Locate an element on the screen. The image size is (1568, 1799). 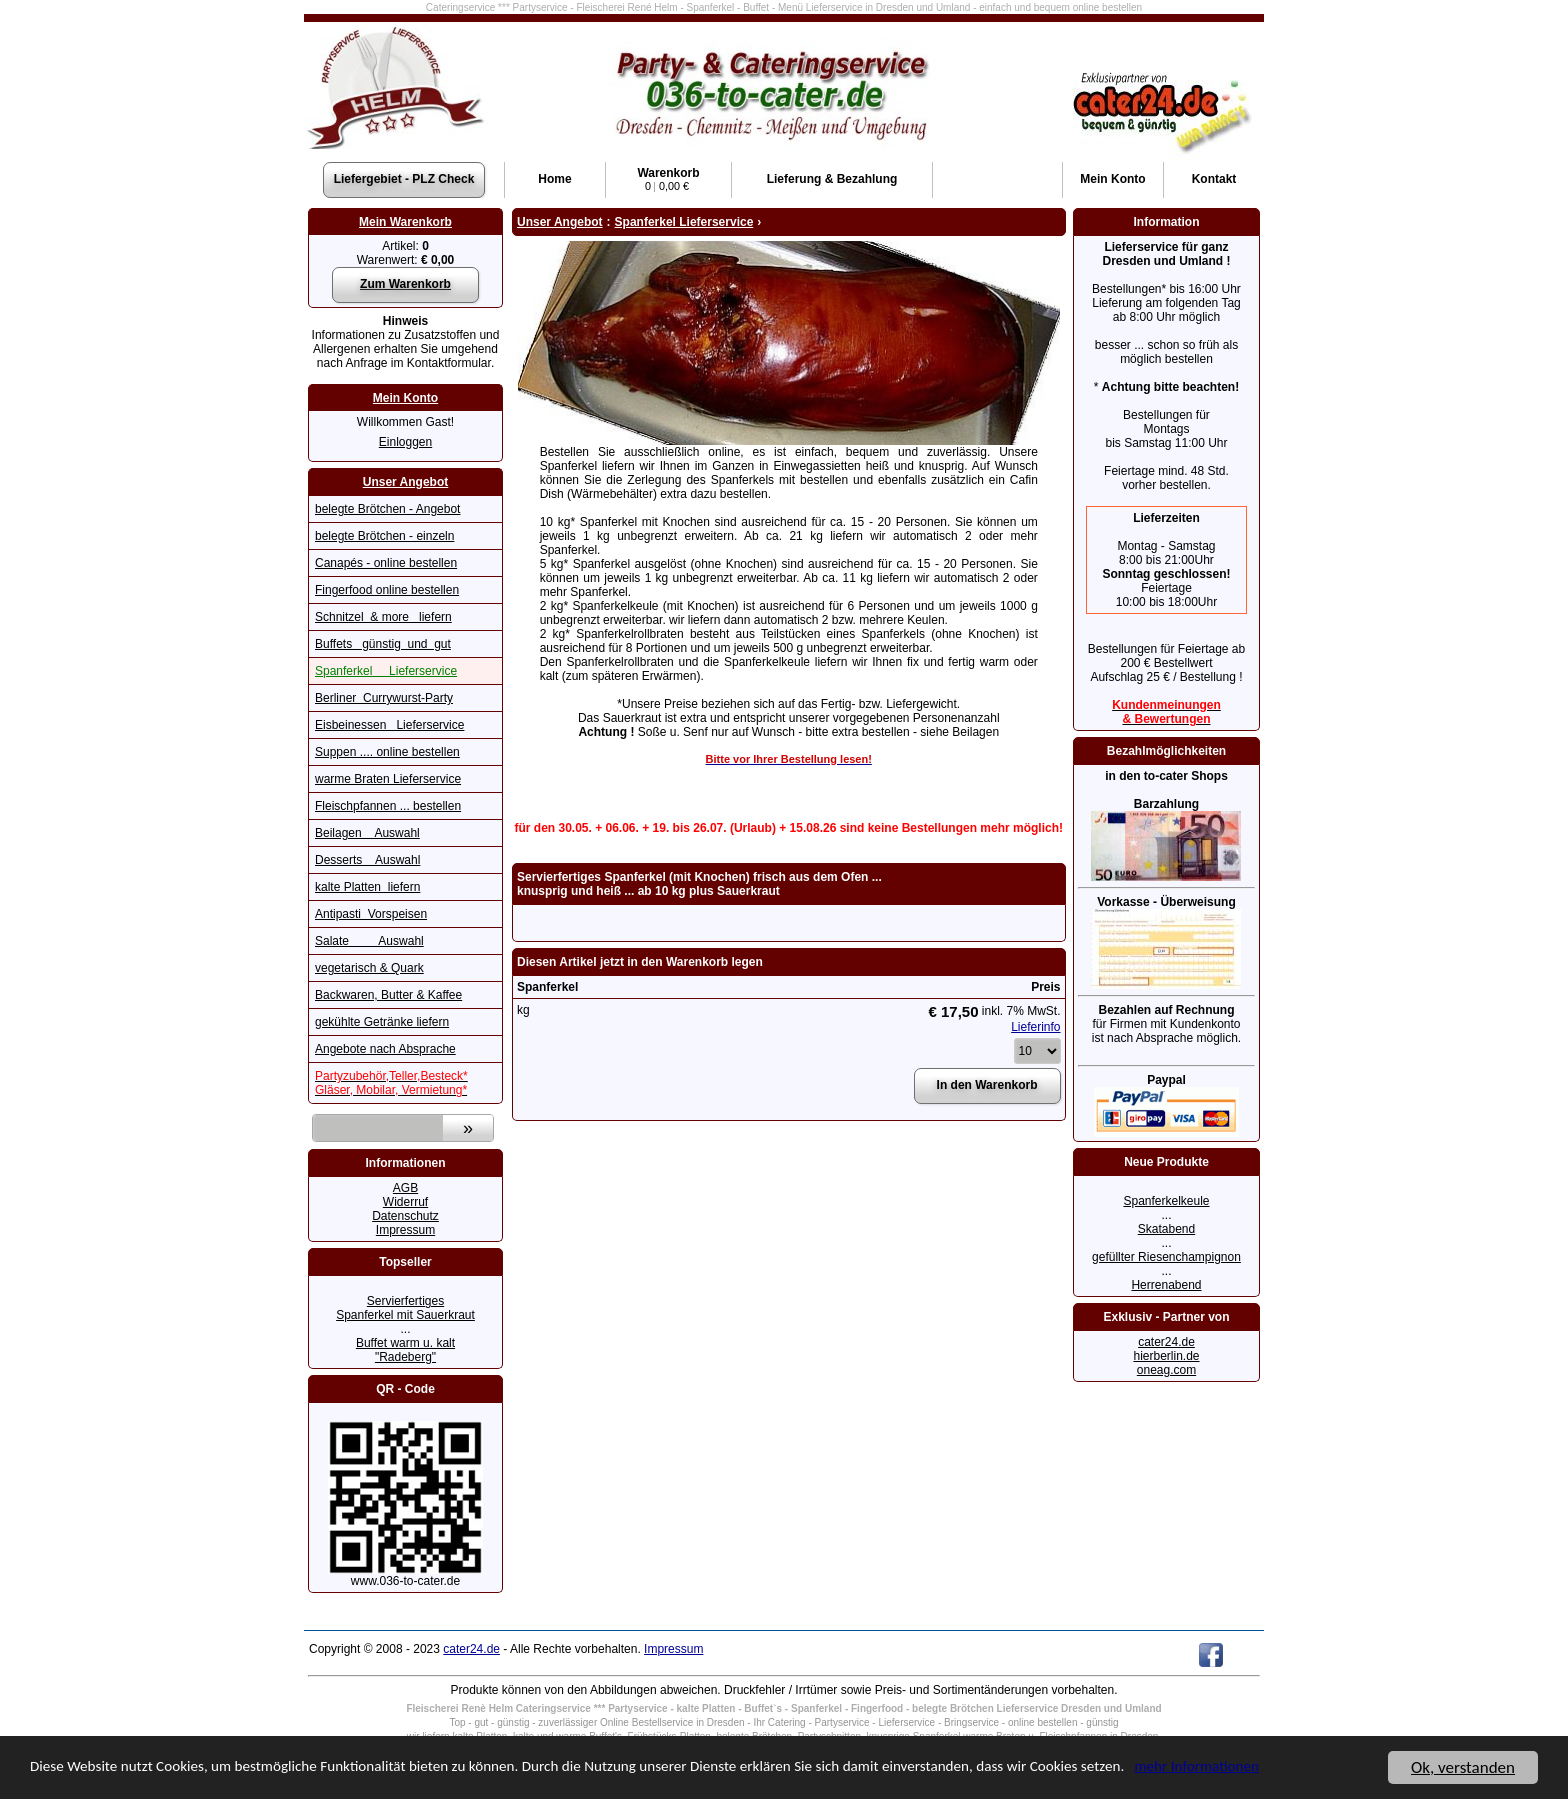
Liefergebiet - PLZ Check is located at coordinates (404, 179).